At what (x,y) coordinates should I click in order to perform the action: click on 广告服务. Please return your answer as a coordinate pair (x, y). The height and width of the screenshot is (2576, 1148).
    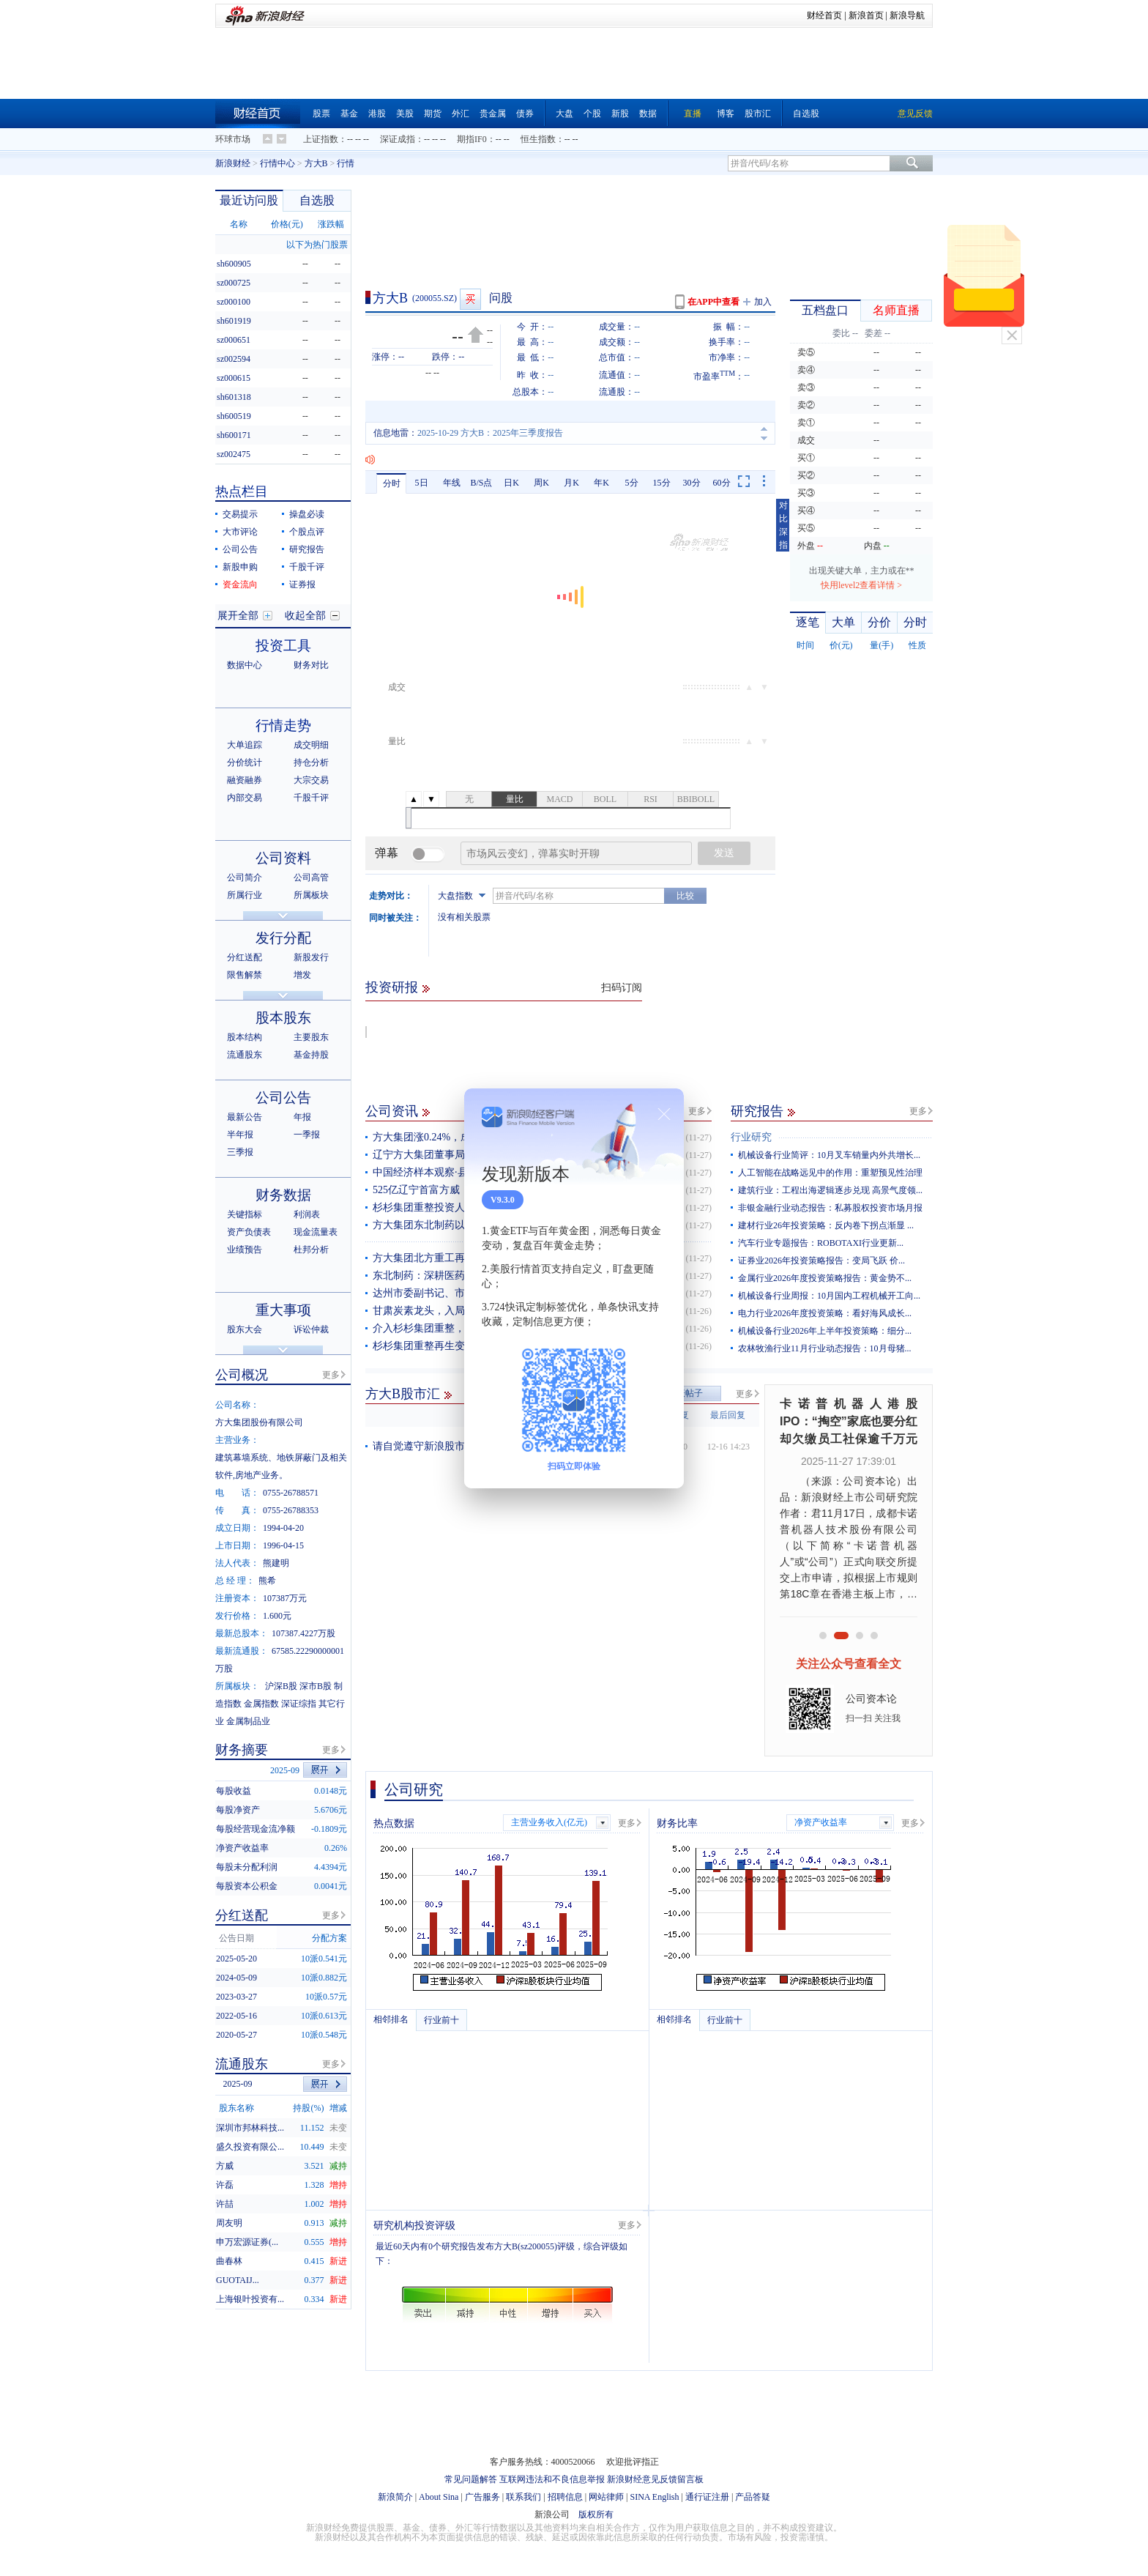
    Looking at the image, I should click on (482, 2497).